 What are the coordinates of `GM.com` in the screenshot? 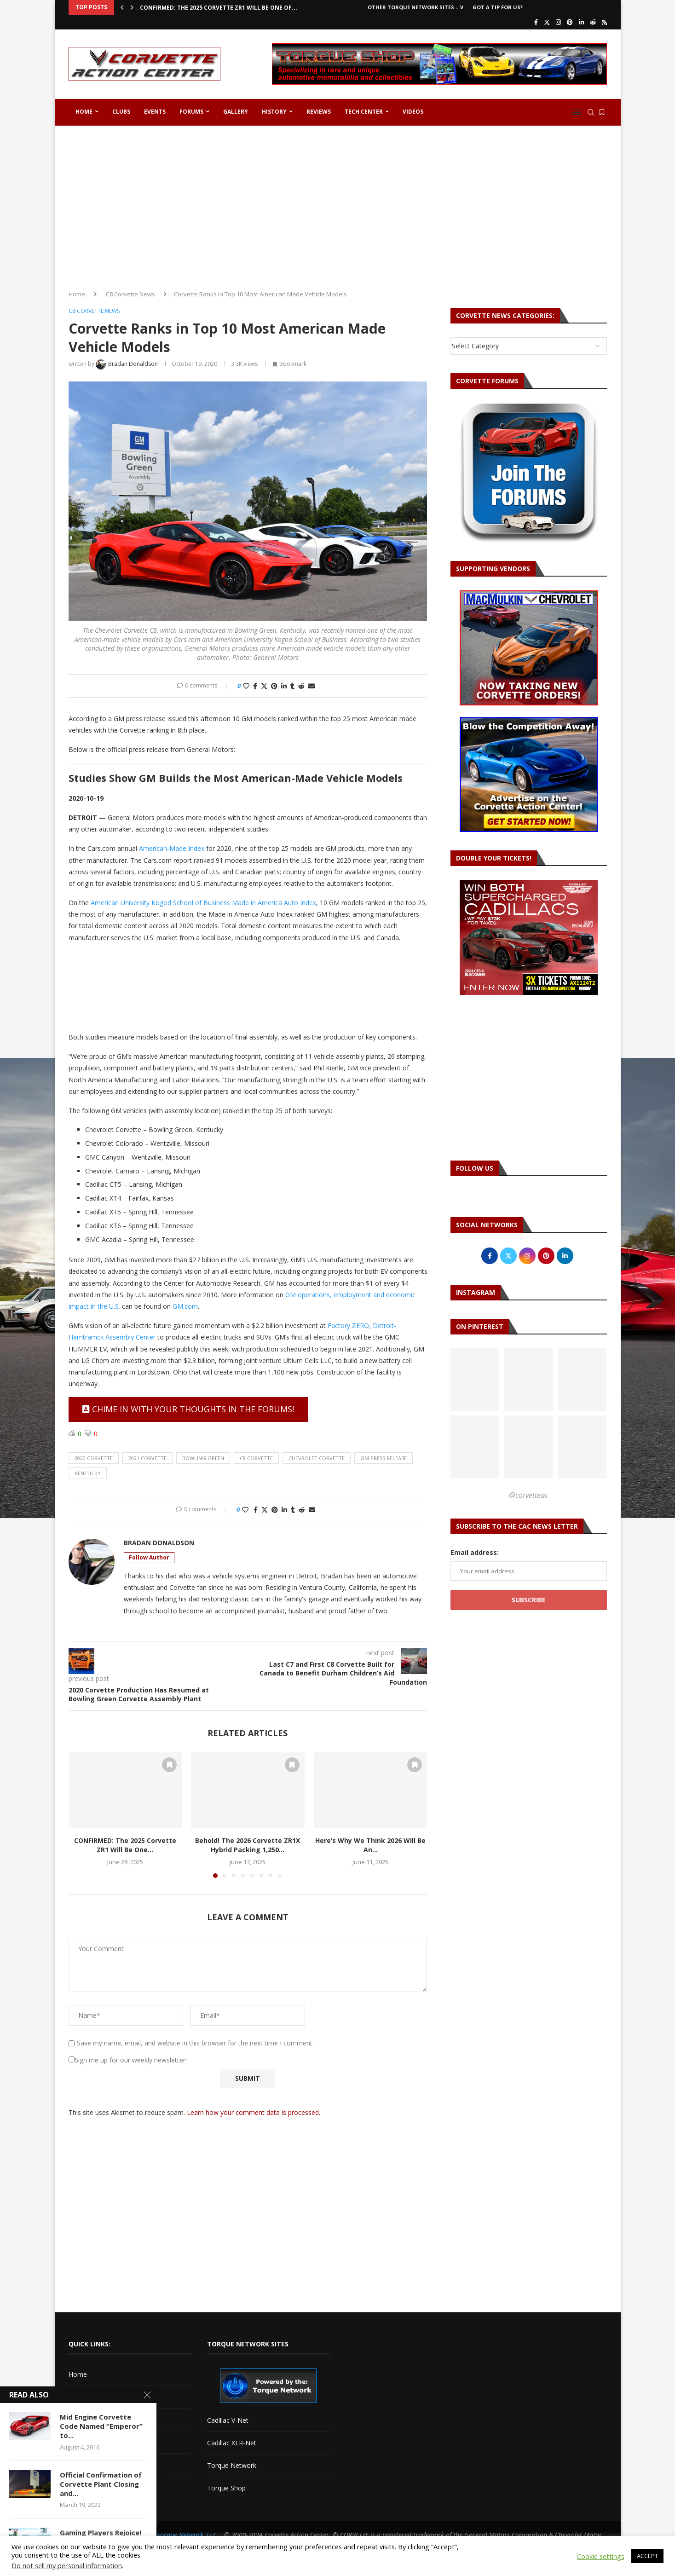 It's located at (185, 1306).